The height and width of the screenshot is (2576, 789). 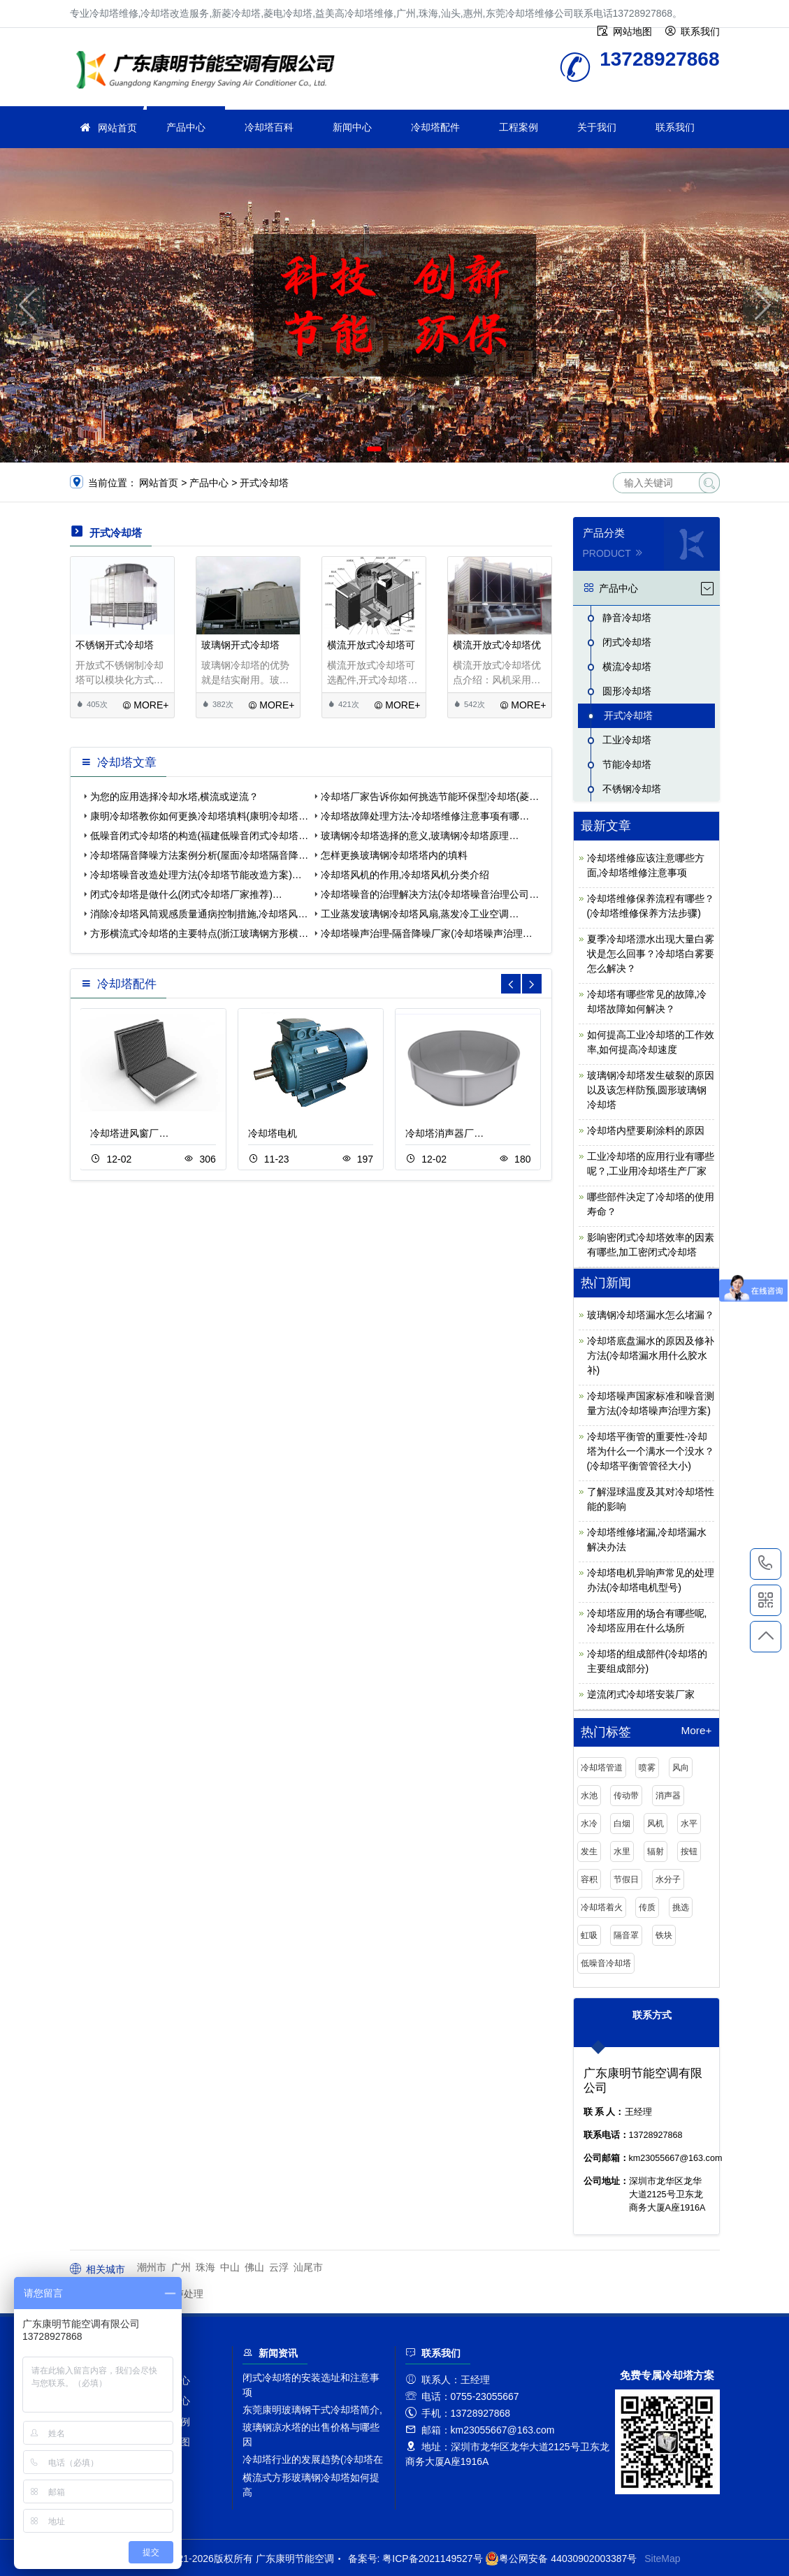 I want to click on 冷却塔配件, so click(x=435, y=127).